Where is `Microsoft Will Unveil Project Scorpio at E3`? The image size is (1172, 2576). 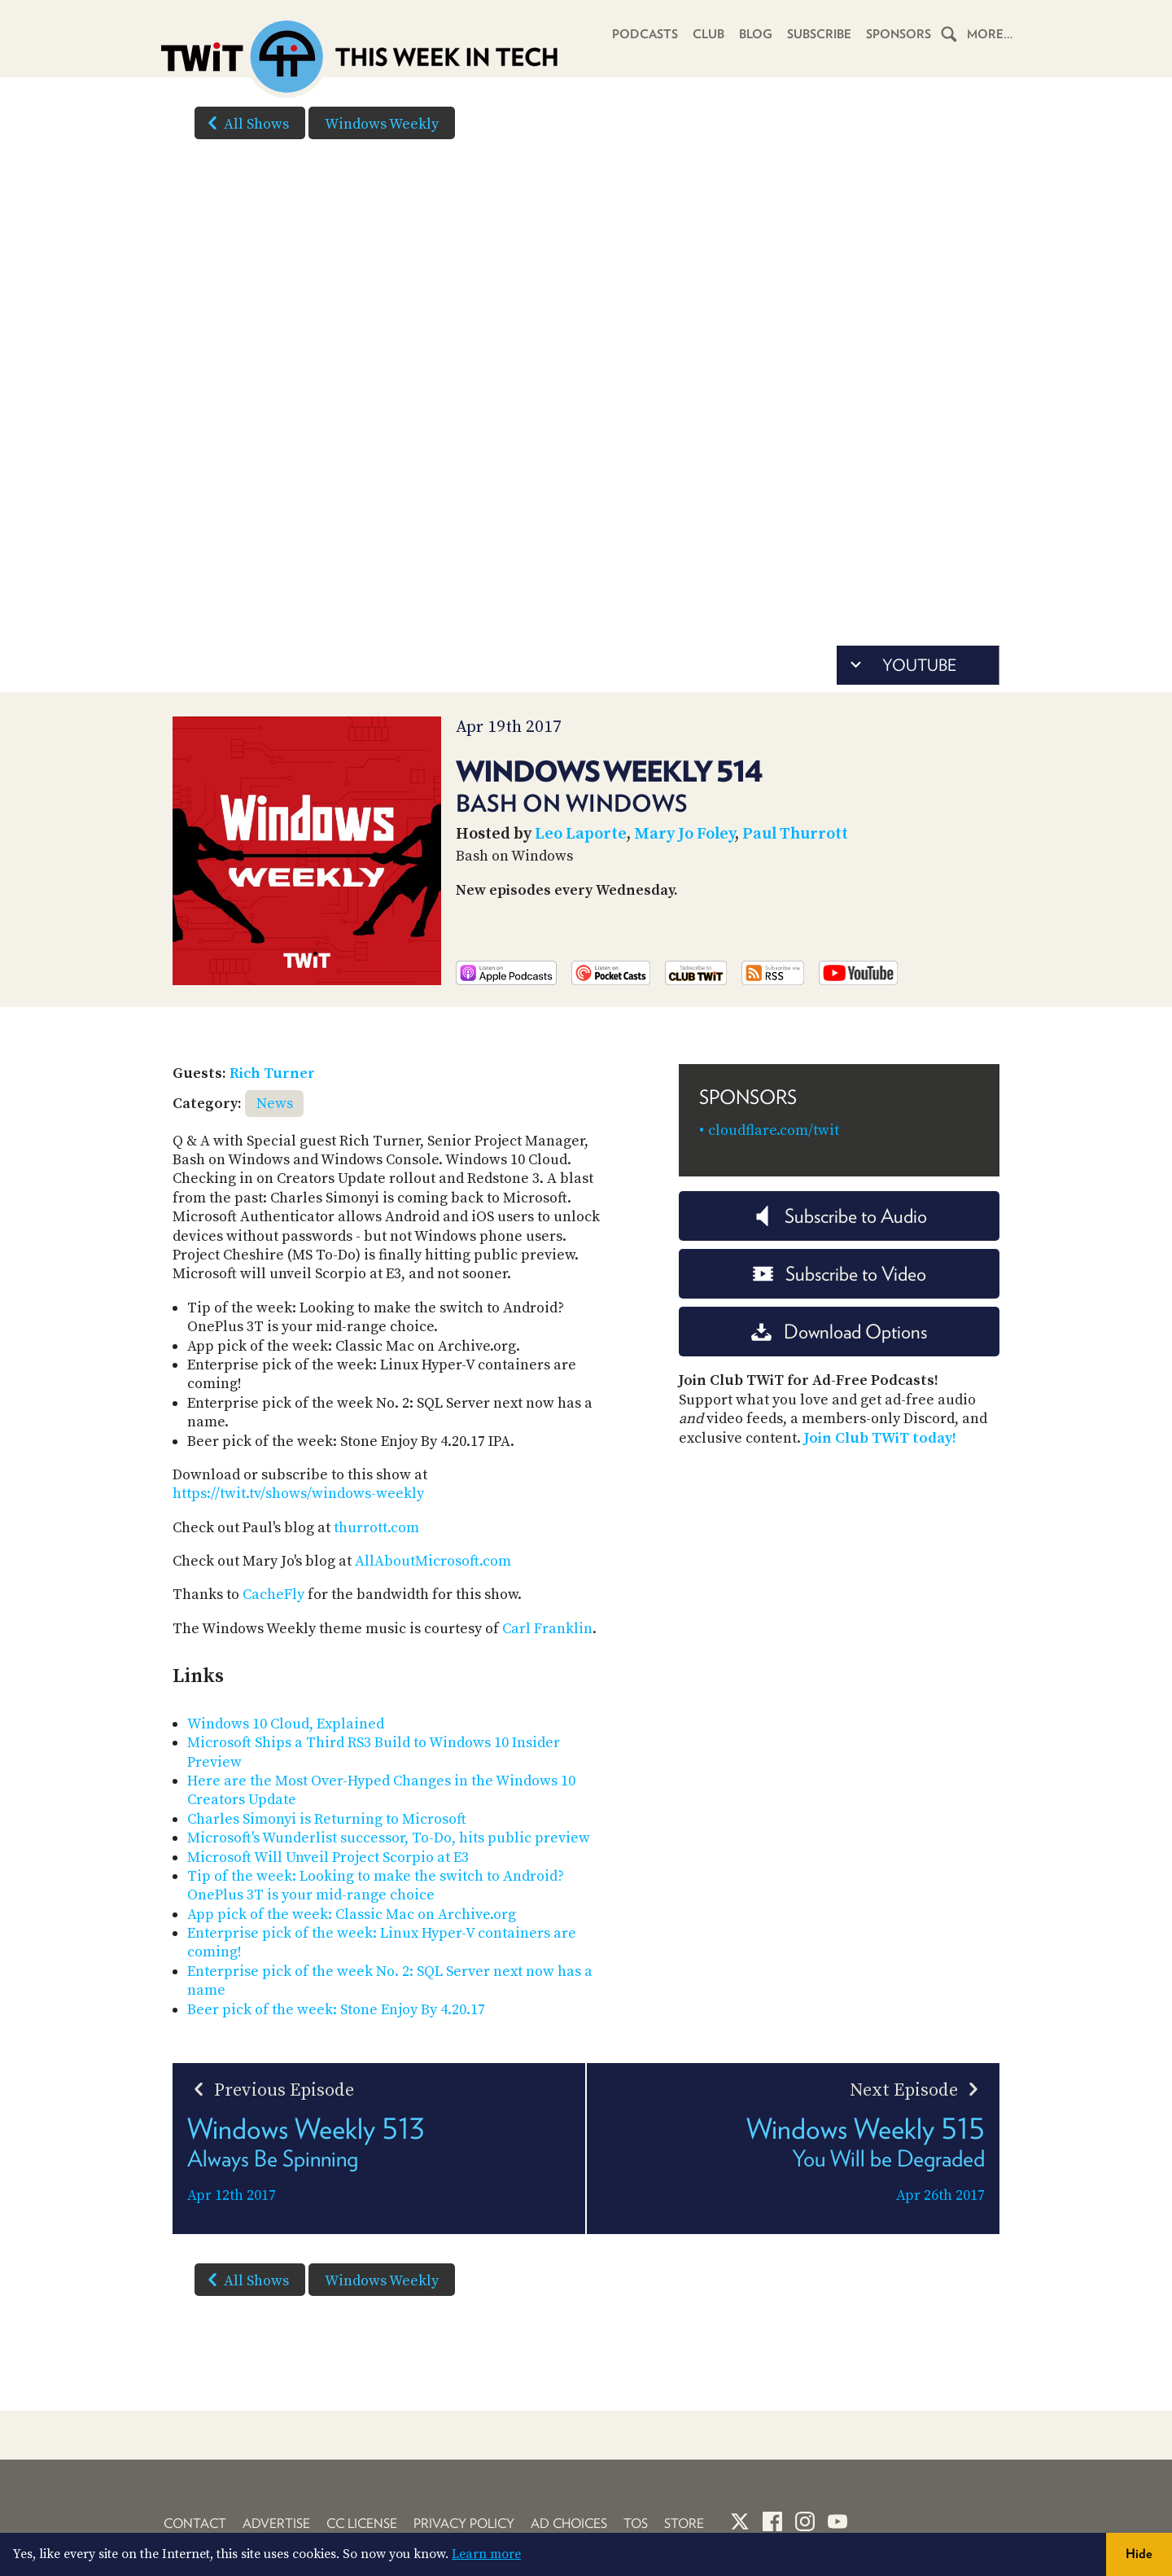 Microsoft Will Unveil Project Scorpio at E3 is located at coordinates (328, 1857).